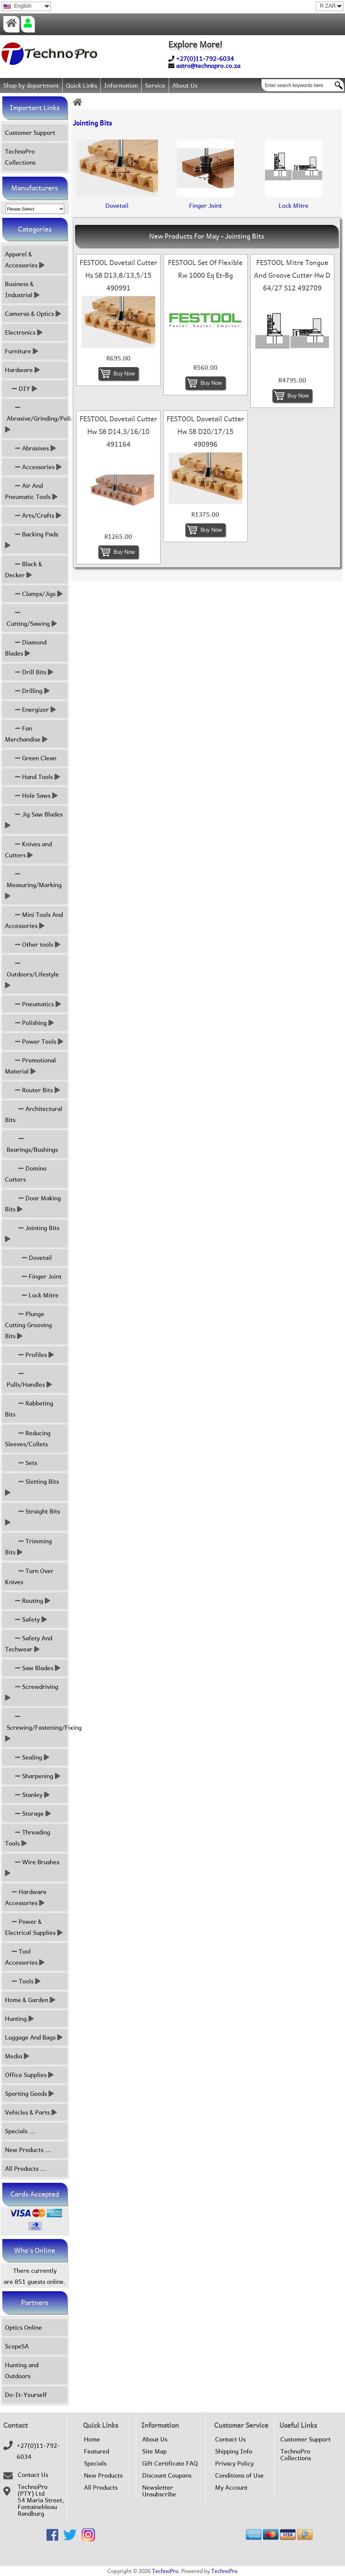 The width and height of the screenshot is (345, 2576). I want to click on Storage, so click(28, 1813).